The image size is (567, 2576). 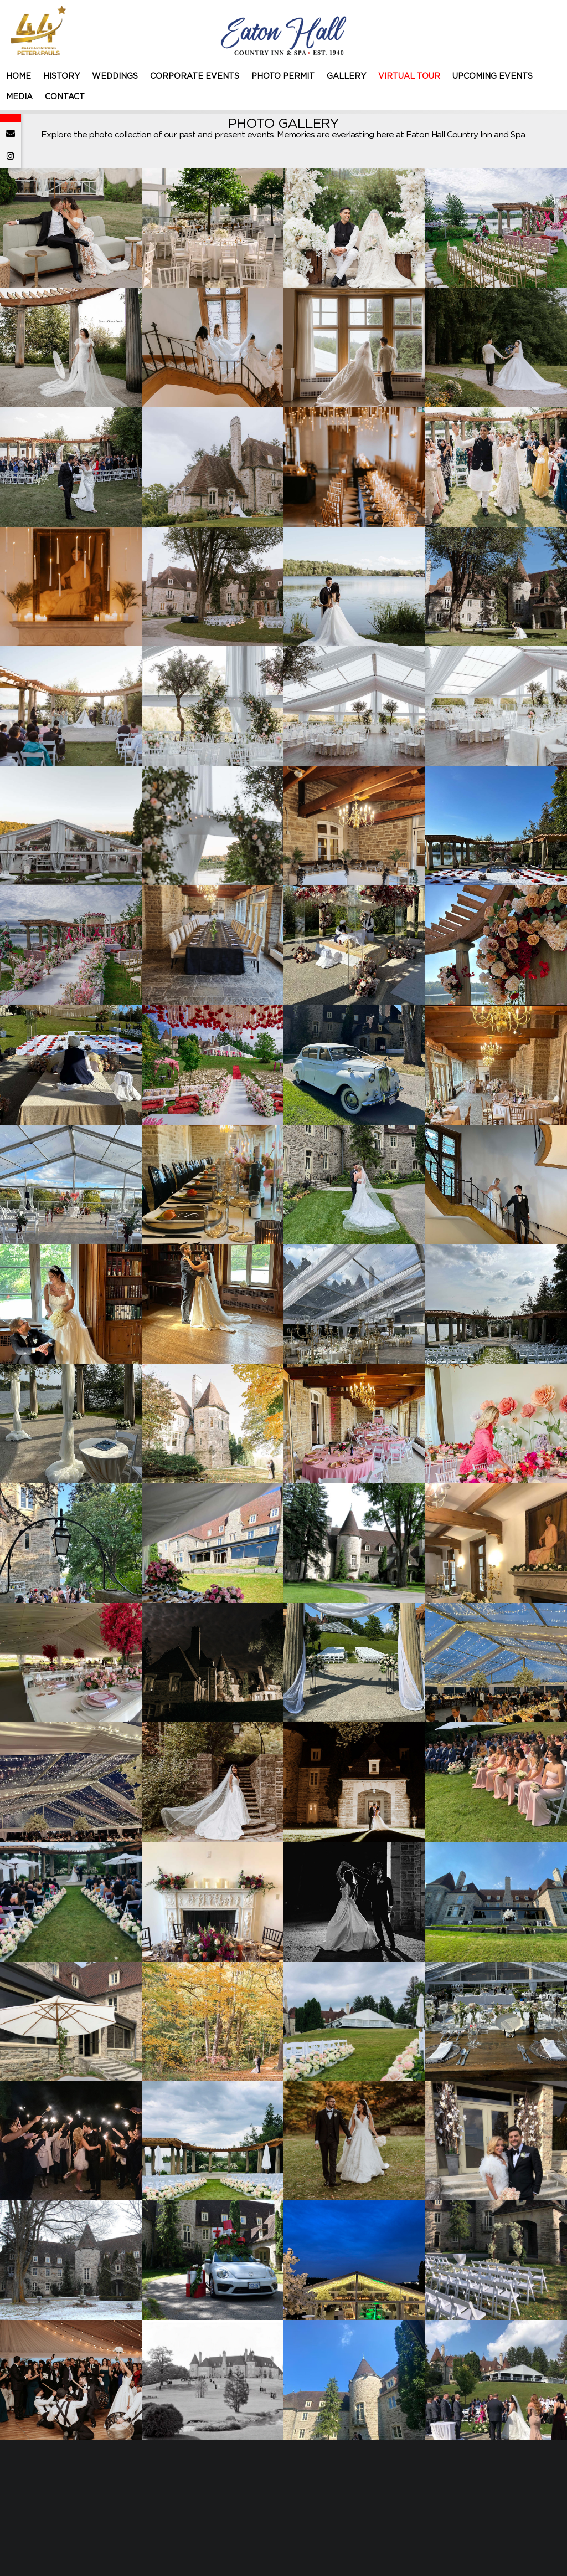 I want to click on WEDDINGS, so click(x=115, y=76).